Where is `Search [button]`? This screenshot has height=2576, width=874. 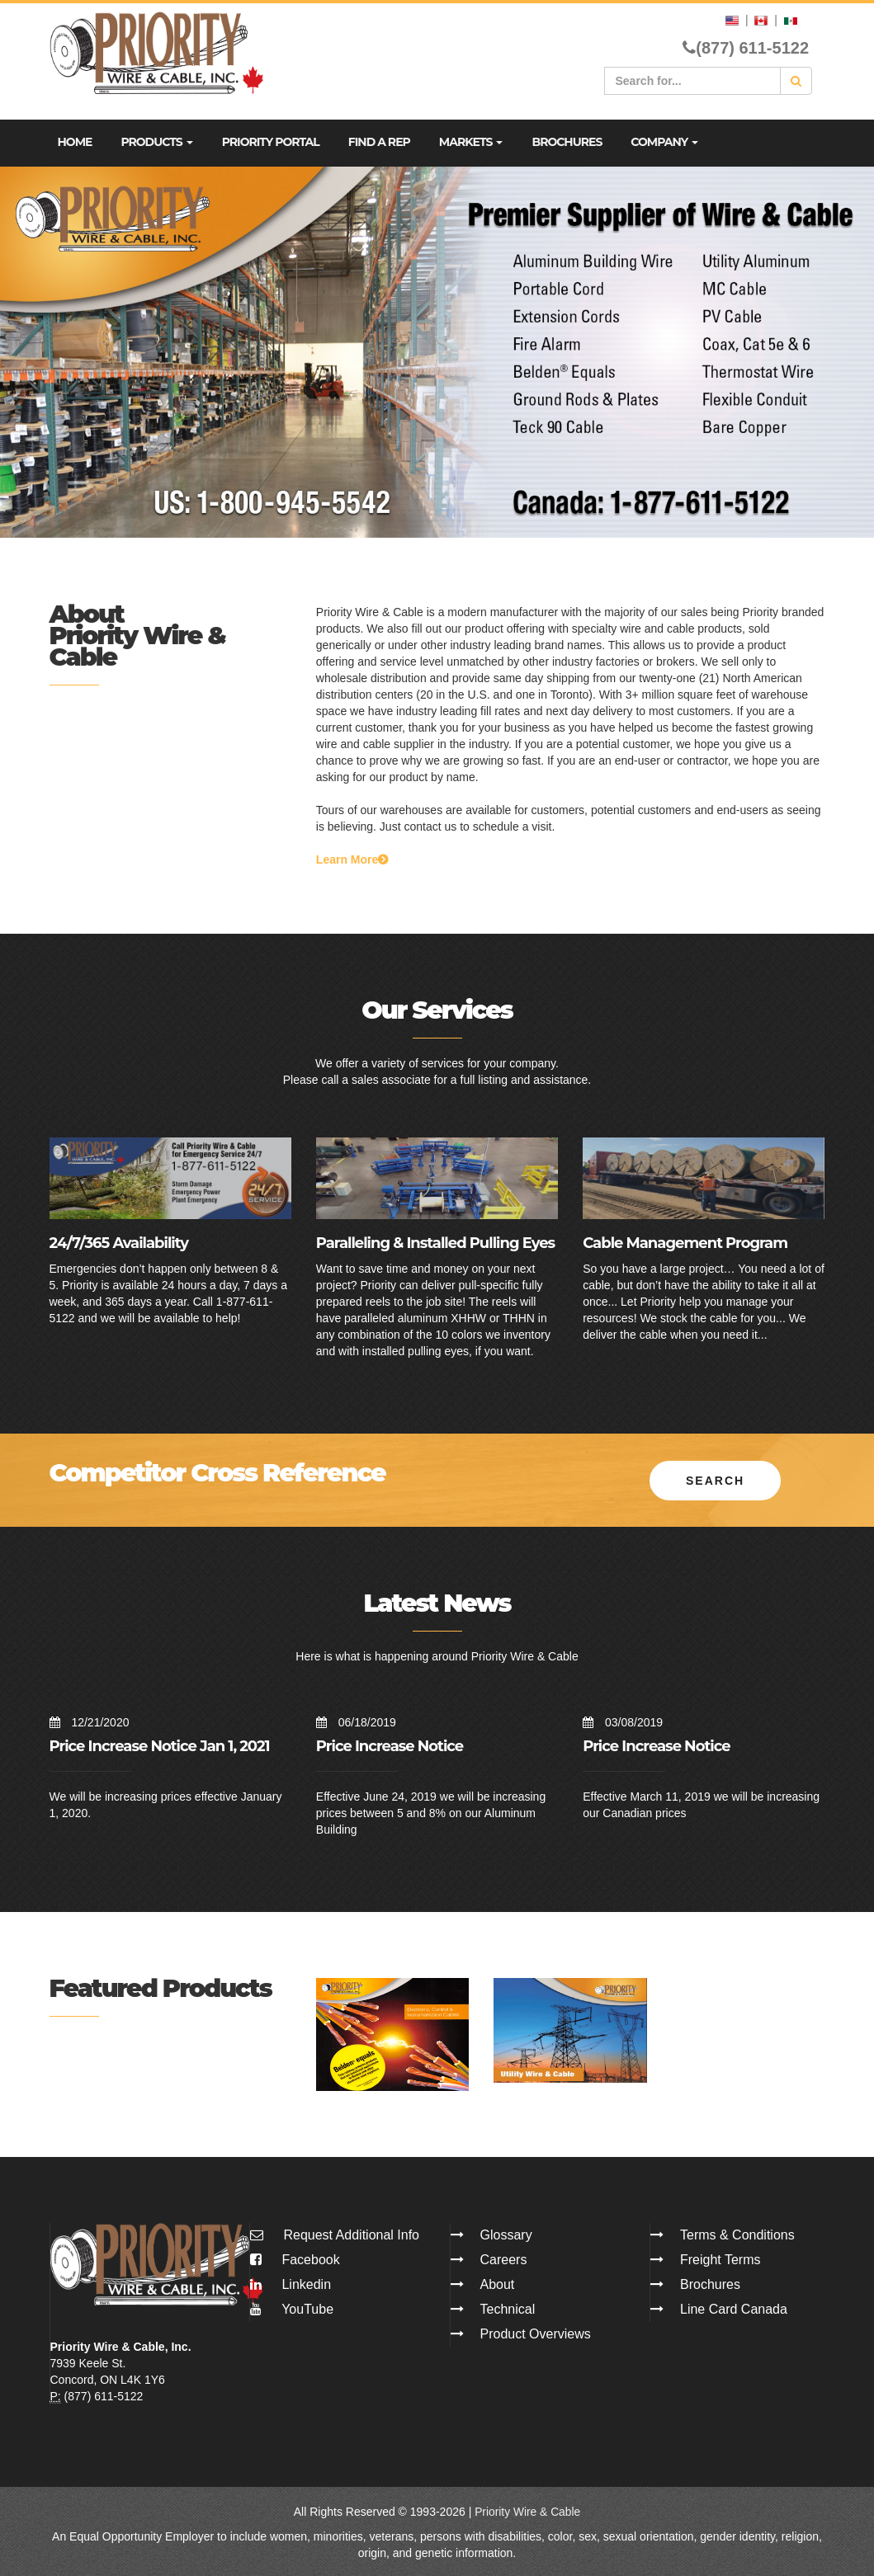
Search [button] is located at coordinates (715, 1479).